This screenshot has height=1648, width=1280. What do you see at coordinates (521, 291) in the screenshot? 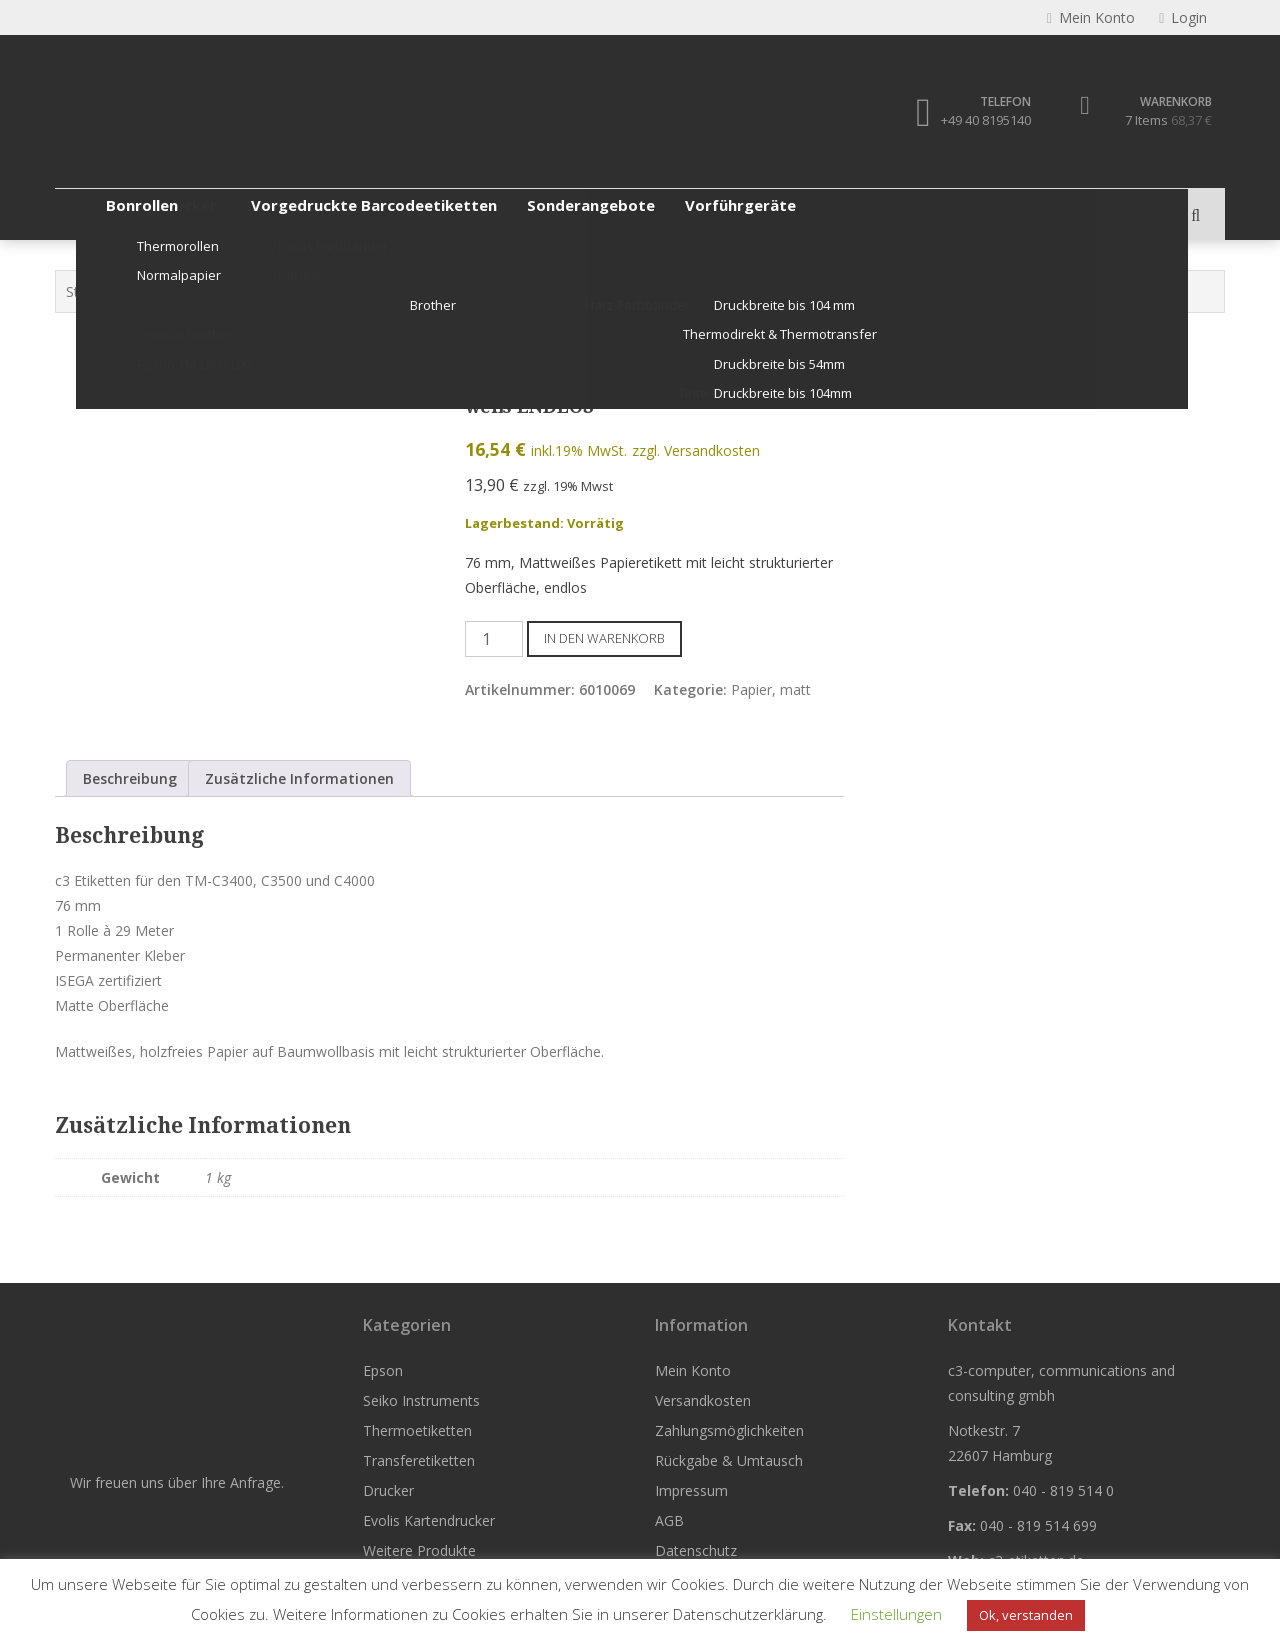
I see `Etiketten für Epson C3500 / C4000` at bounding box center [521, 291].